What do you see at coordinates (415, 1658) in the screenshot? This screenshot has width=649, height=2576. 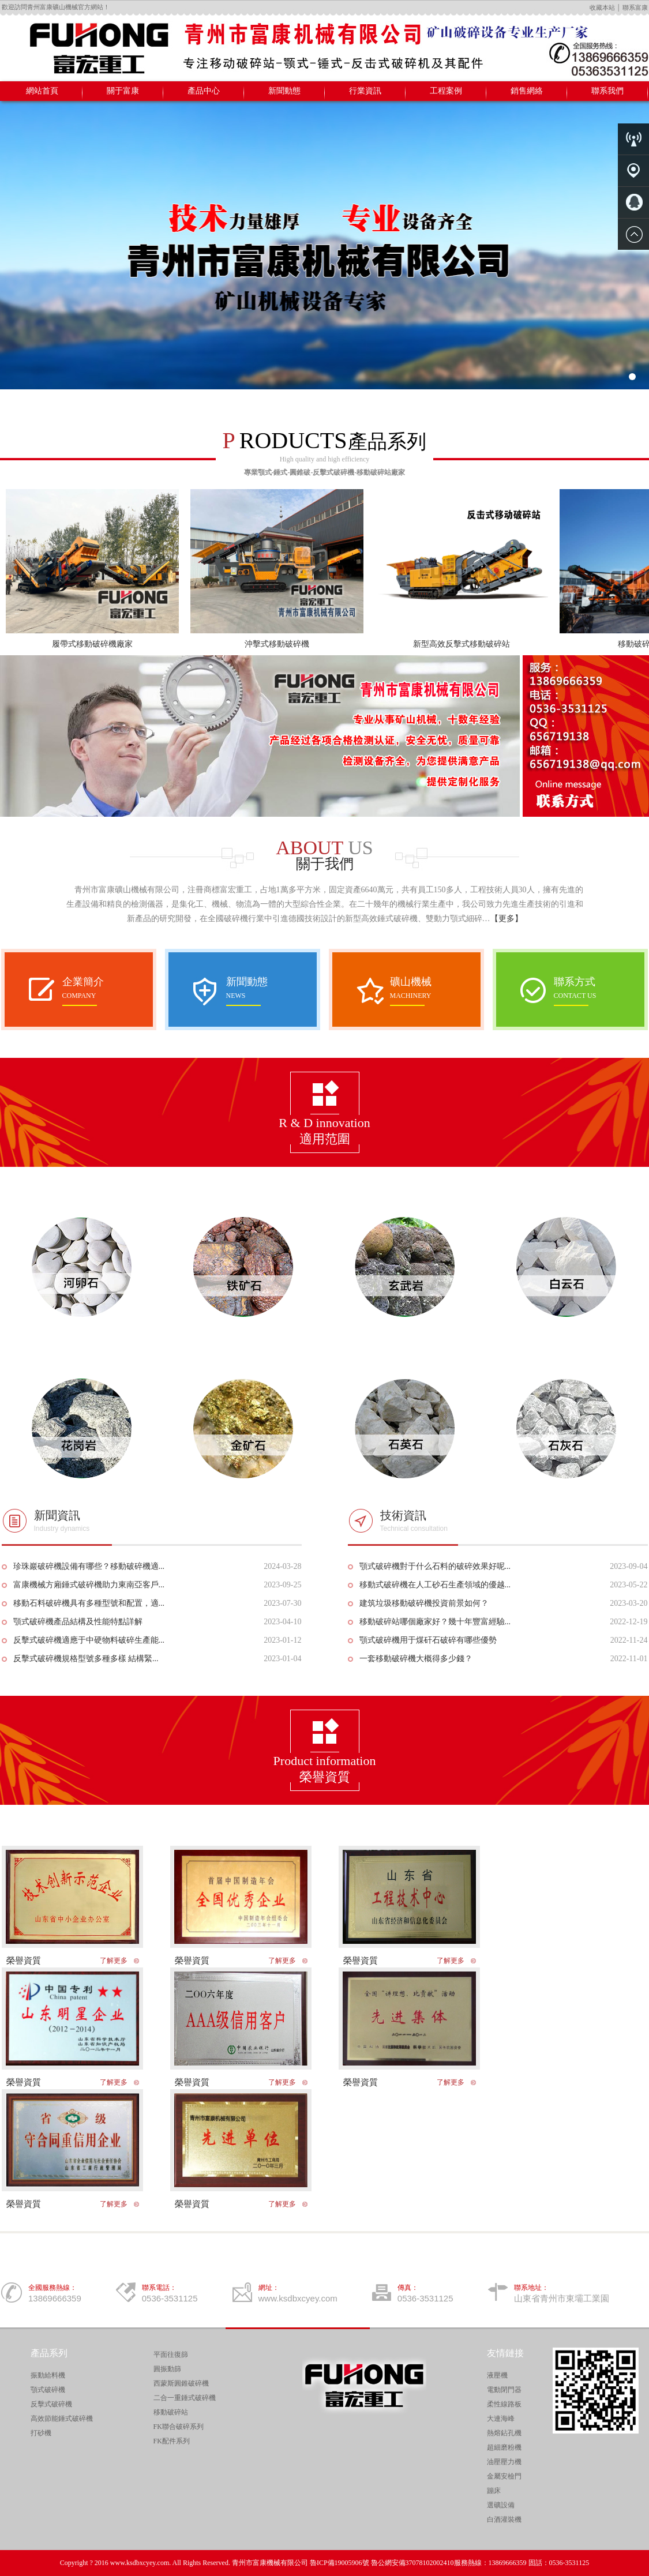 I see `一套移動破碎機大概得多少錢？` at bounding box center [415, 1658].